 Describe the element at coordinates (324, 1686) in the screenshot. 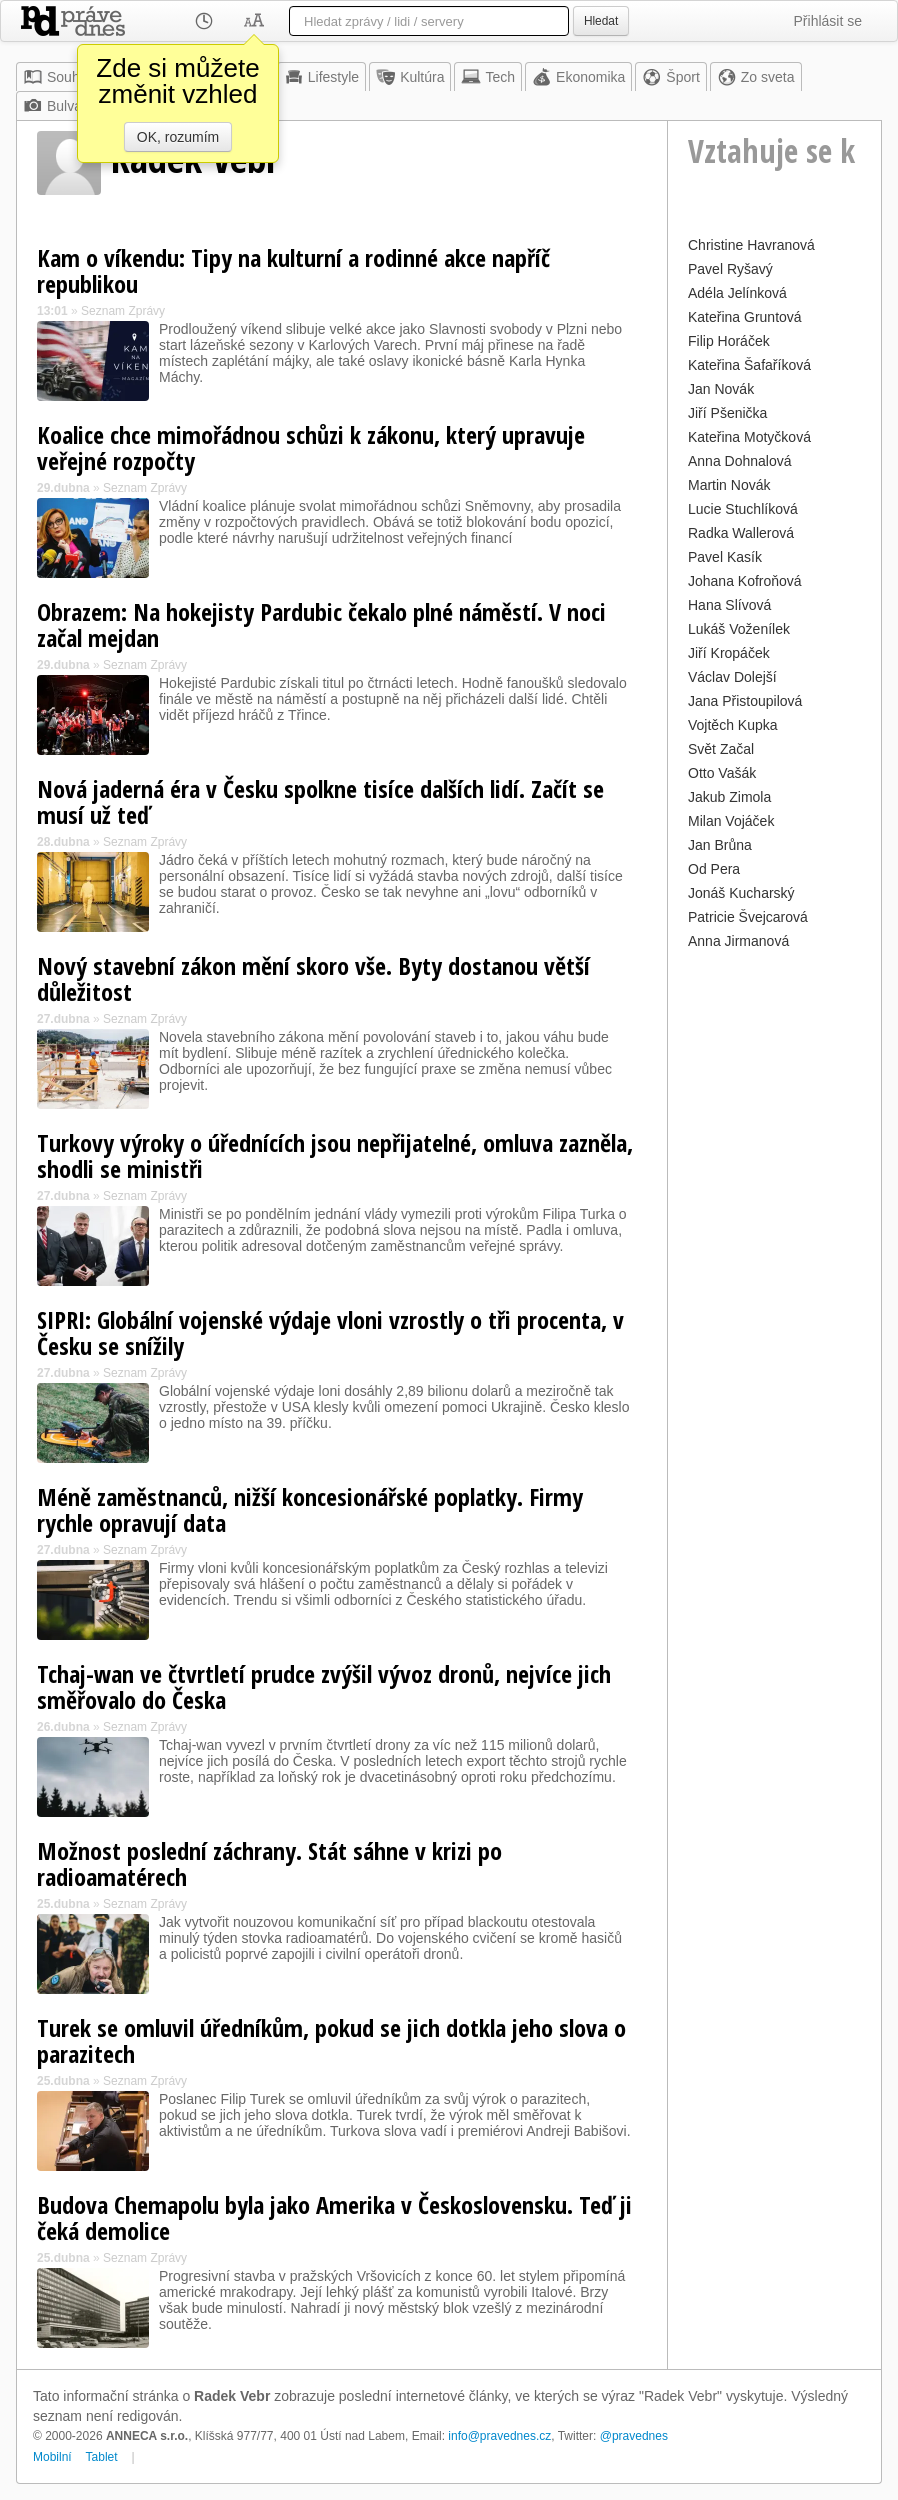

I see `Tchaj-wan ve čtvrtletí prudce zvýšil vývoz dronů, nejvíce jich směřovalo do Česka` at that location.